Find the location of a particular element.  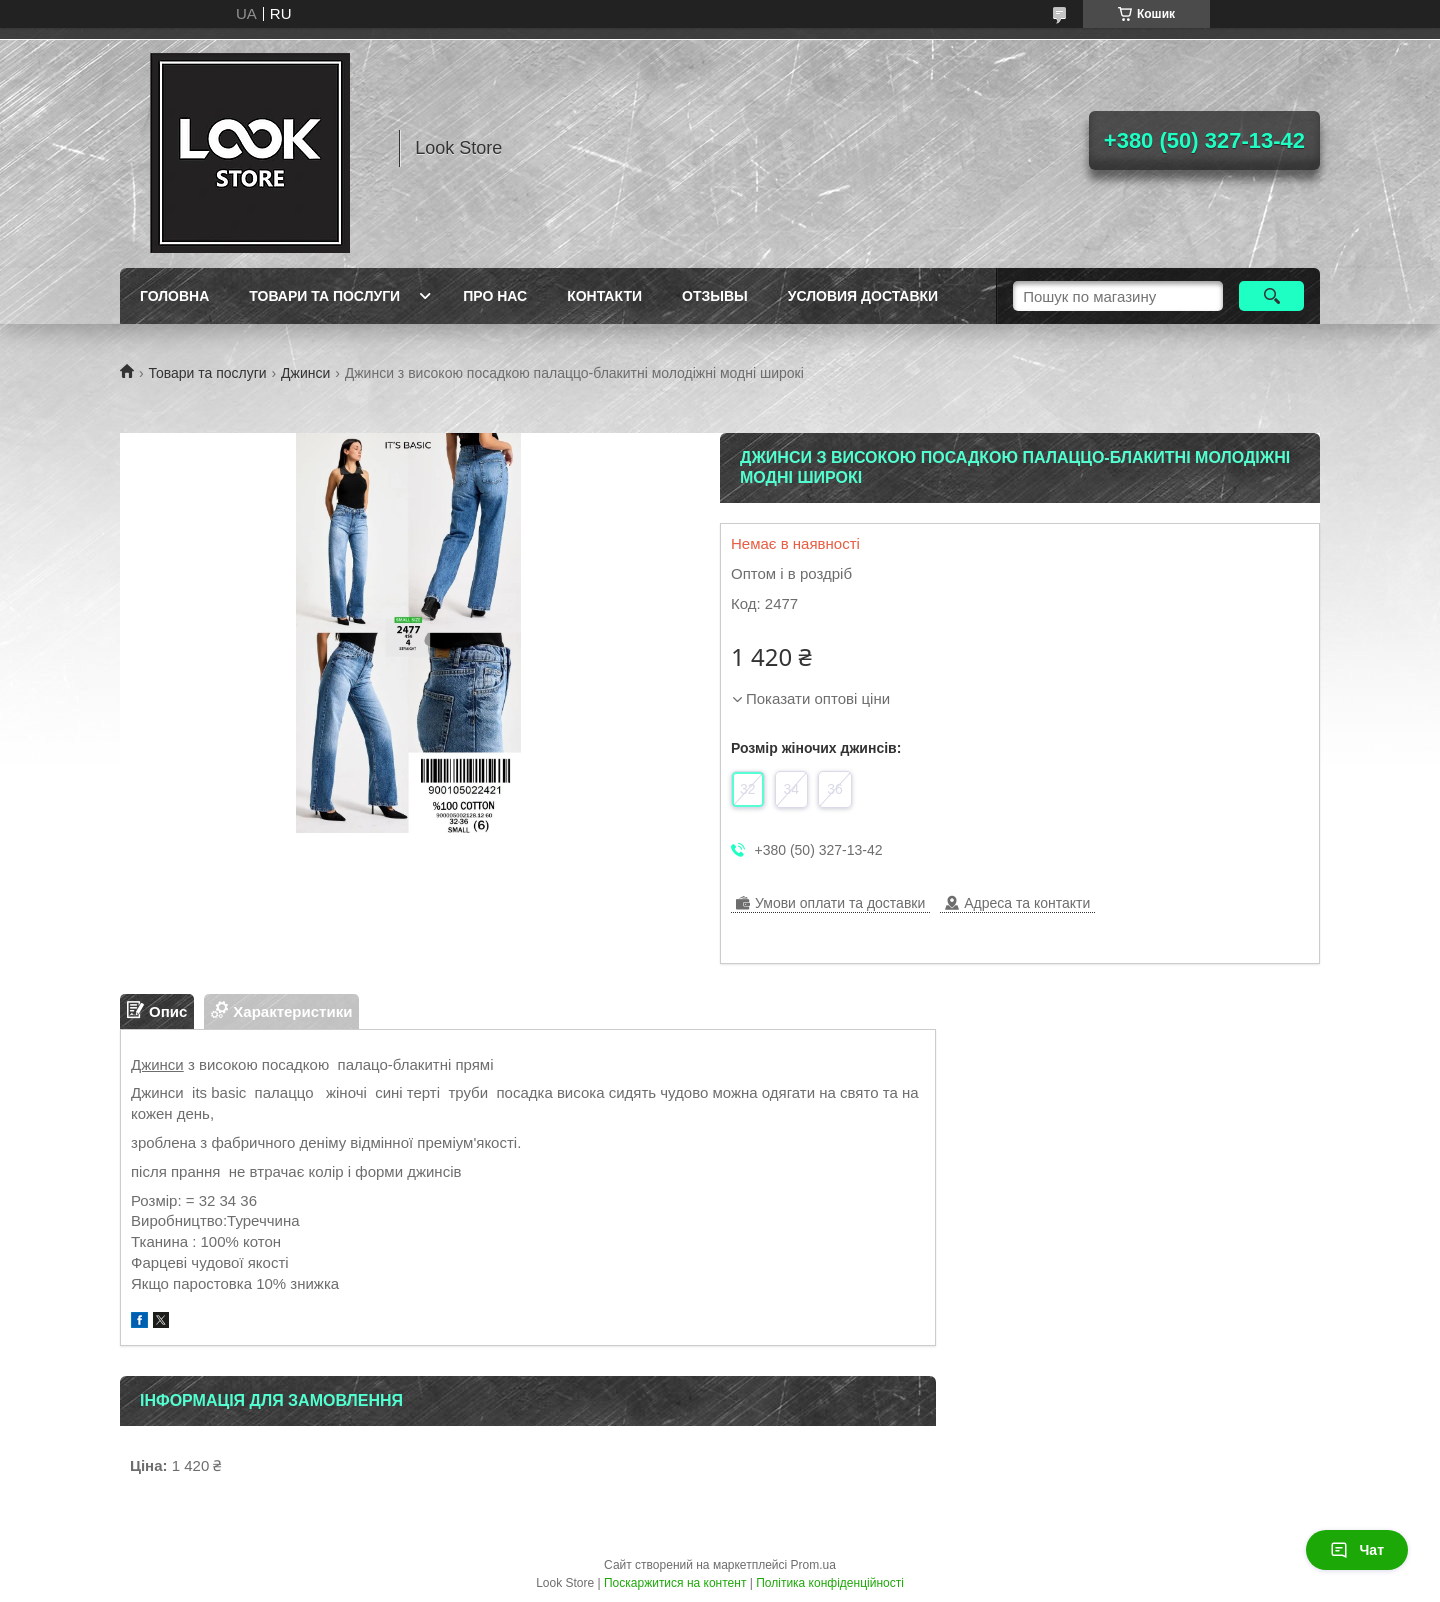

Джинси is located at coordinates (305, 373).